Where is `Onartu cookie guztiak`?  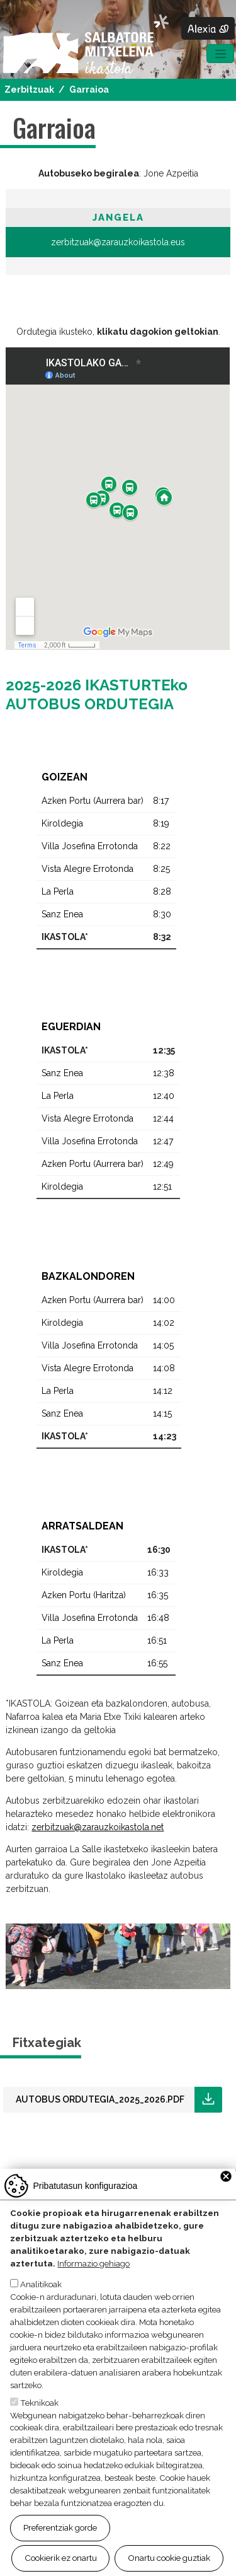
Onartu cookie guztiak is located at coordinates (169, 2558).